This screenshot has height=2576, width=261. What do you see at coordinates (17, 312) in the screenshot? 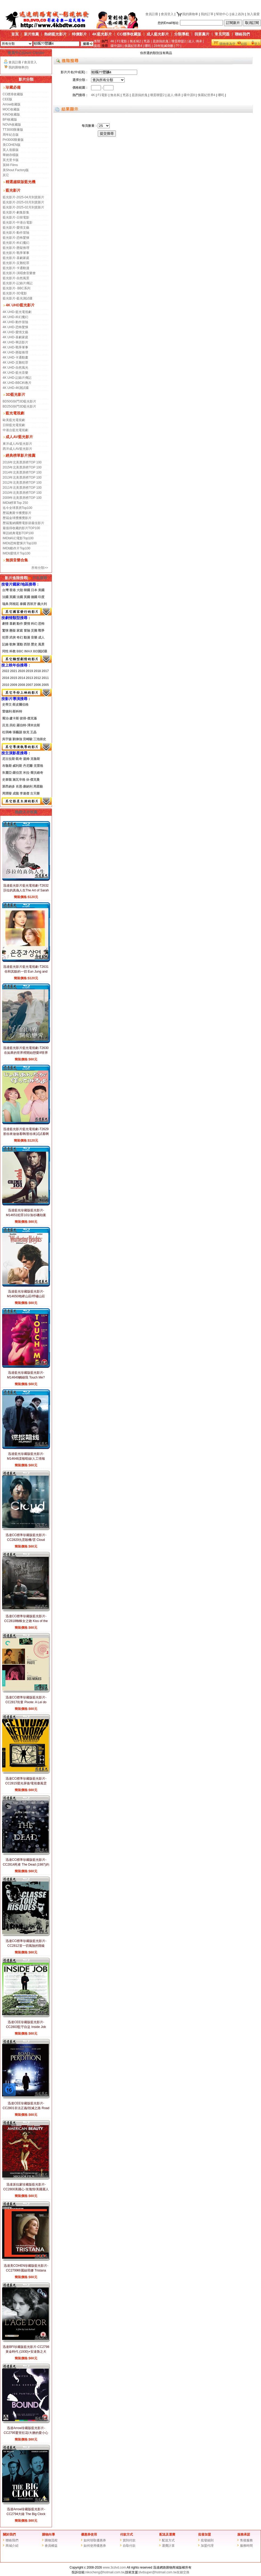
I see `4K UHD-藍光電視劇` at bounding box center [17, 312].